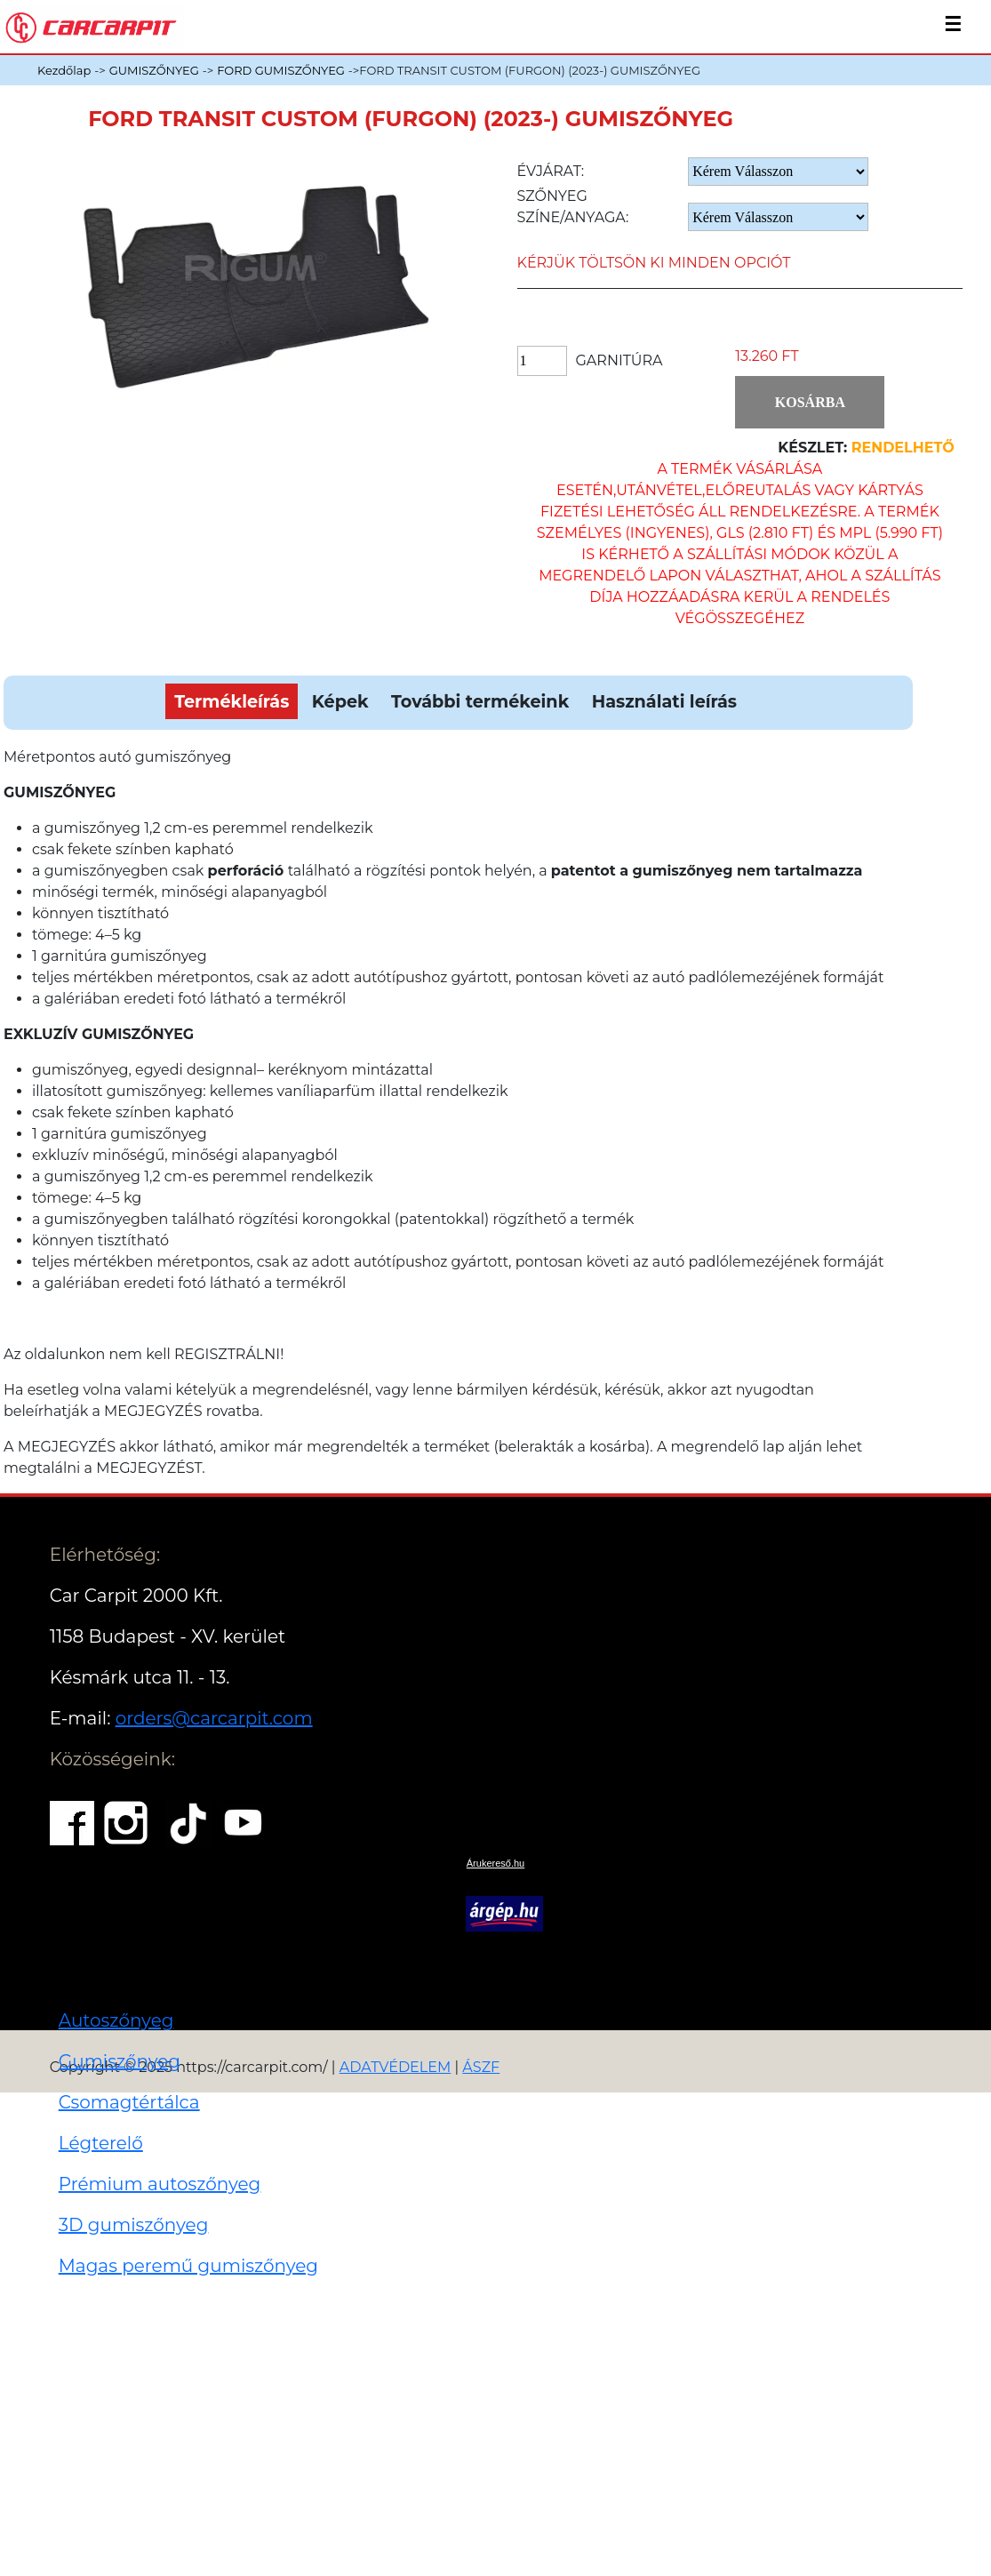 This screenshot has height=2576, width=991. Describe the element at coordinates (480, 2067) in the screenshot. I see `ÁSZF` at that location.